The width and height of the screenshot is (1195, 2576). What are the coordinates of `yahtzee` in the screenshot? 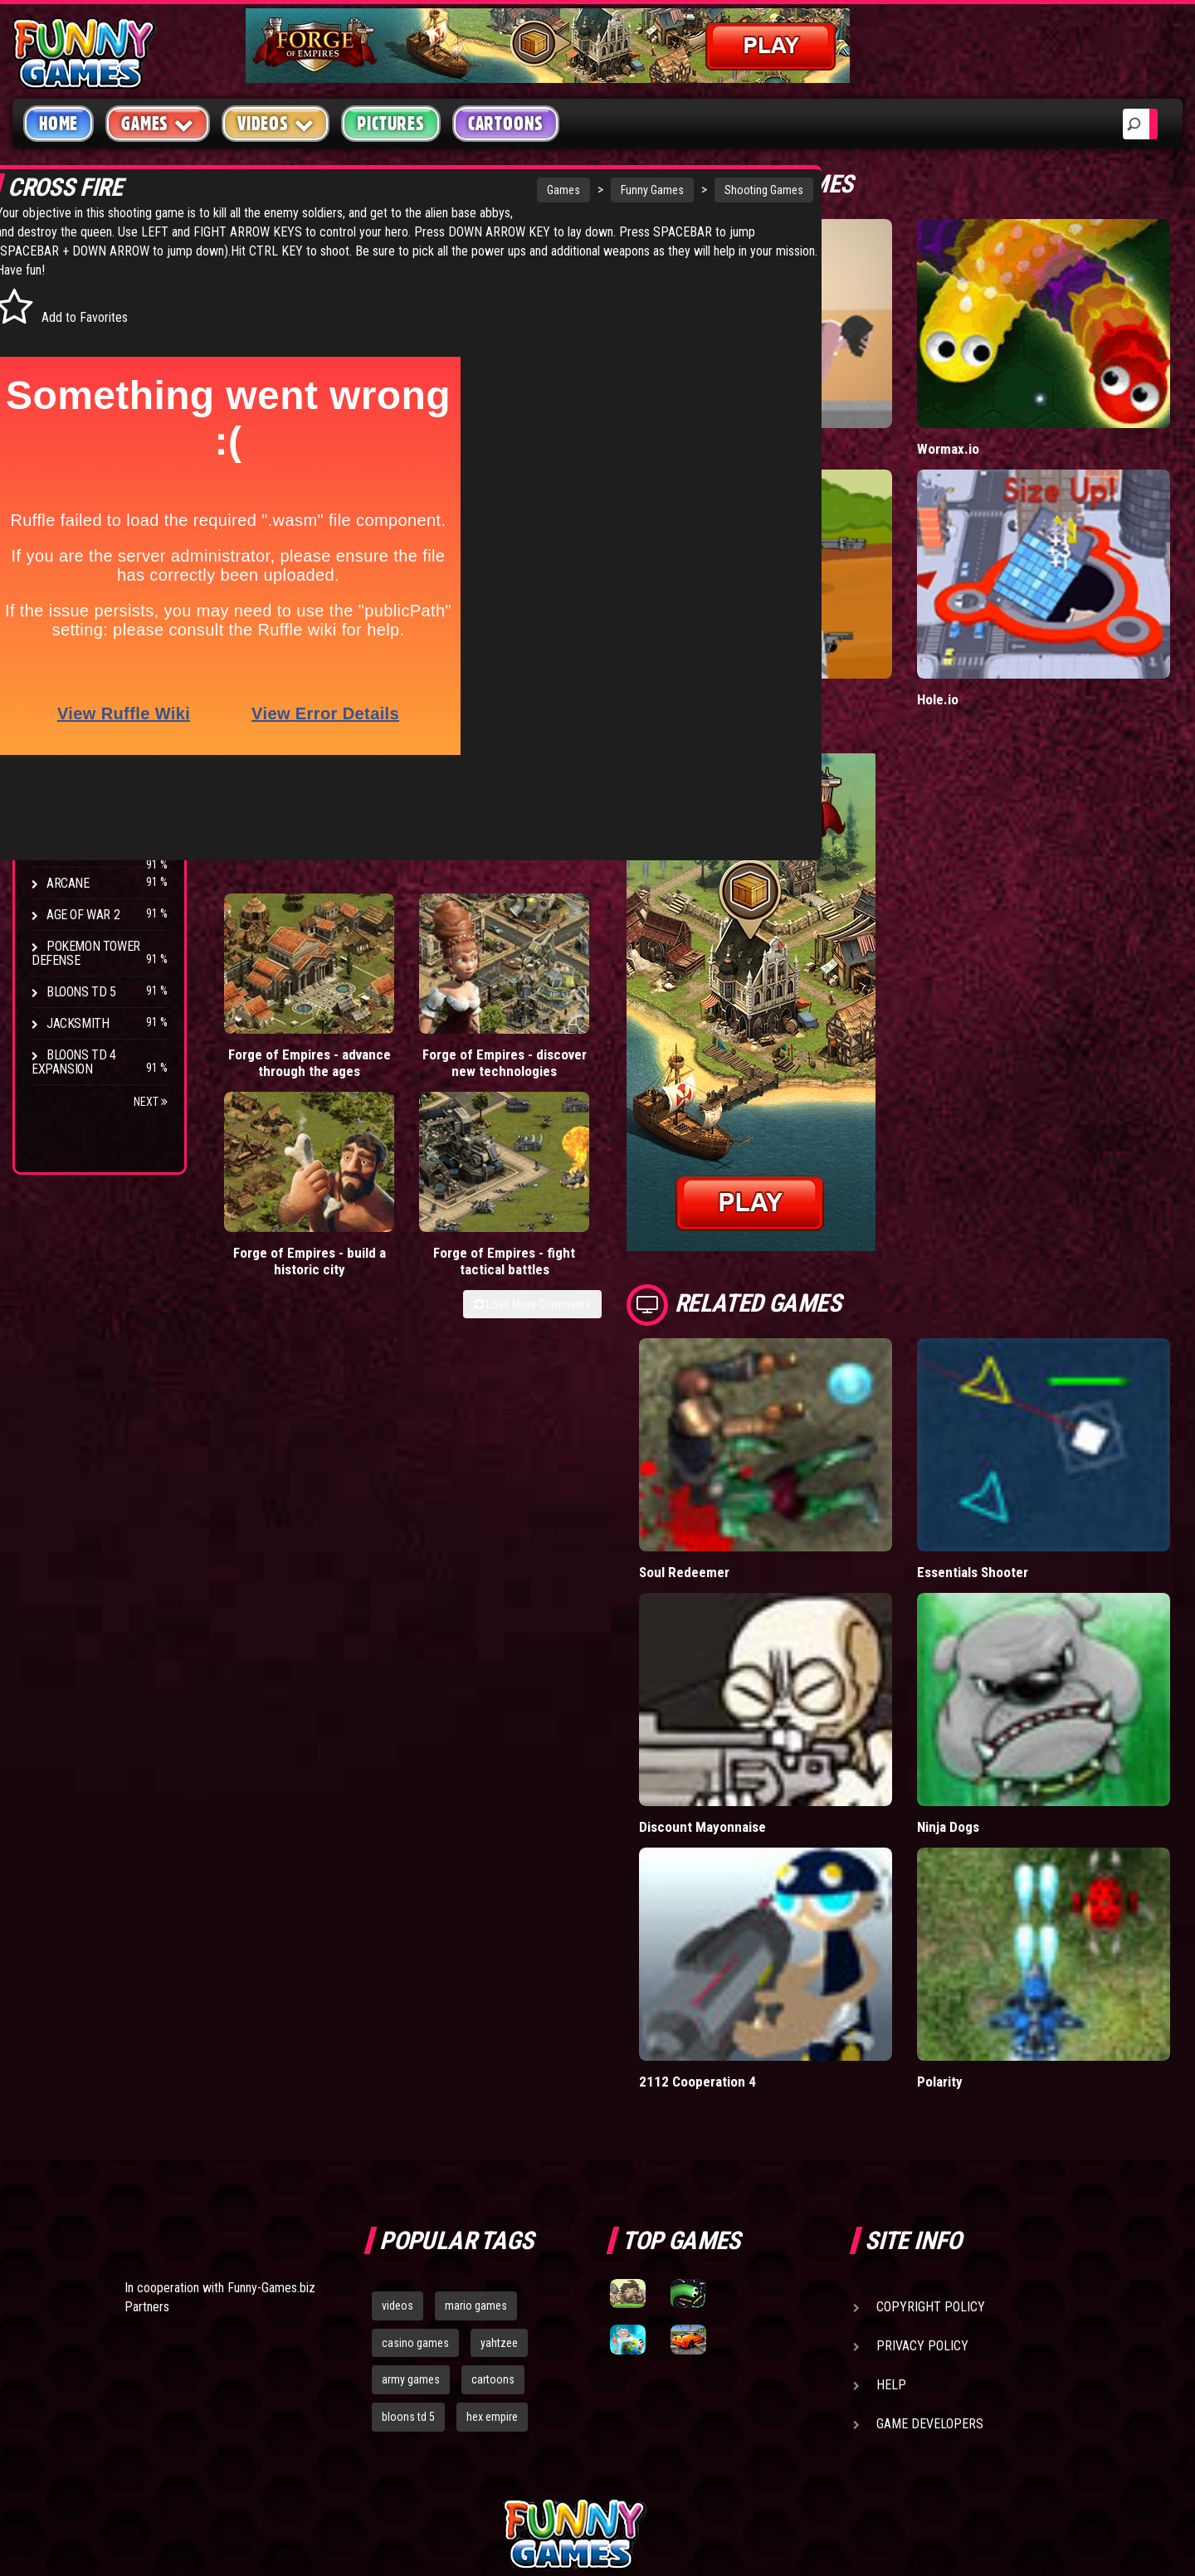 It's located at (499, 2168).